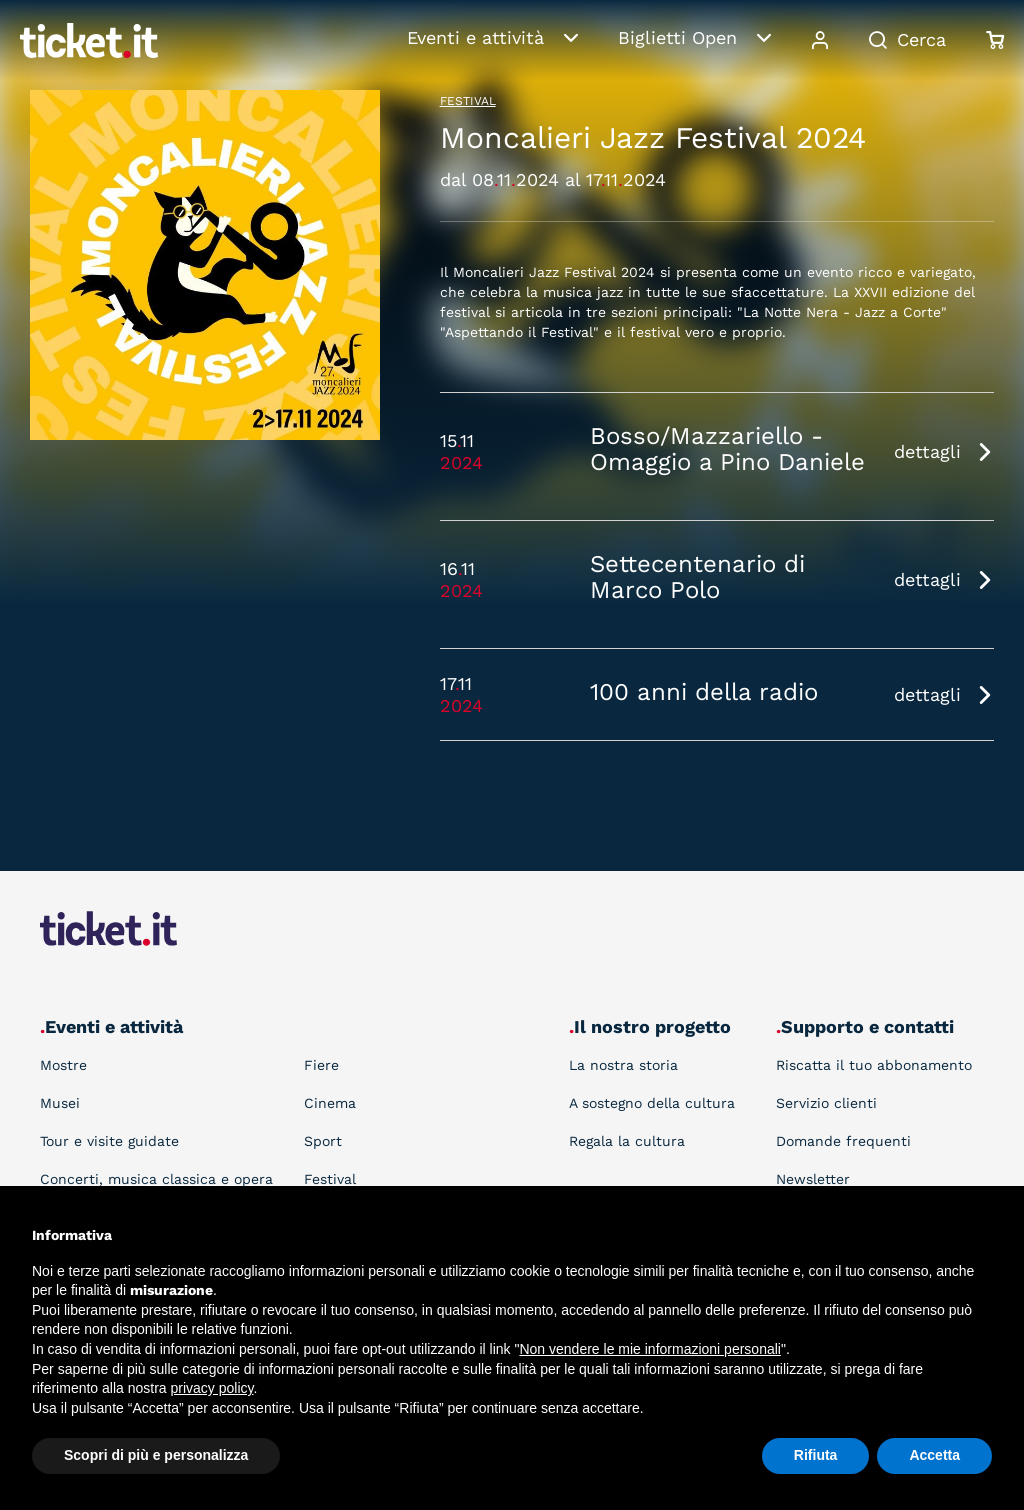  Describe the element at coordinates (874, 1065) in the screenshot. I see `Riscatta il tuo abbonamento` at that location.